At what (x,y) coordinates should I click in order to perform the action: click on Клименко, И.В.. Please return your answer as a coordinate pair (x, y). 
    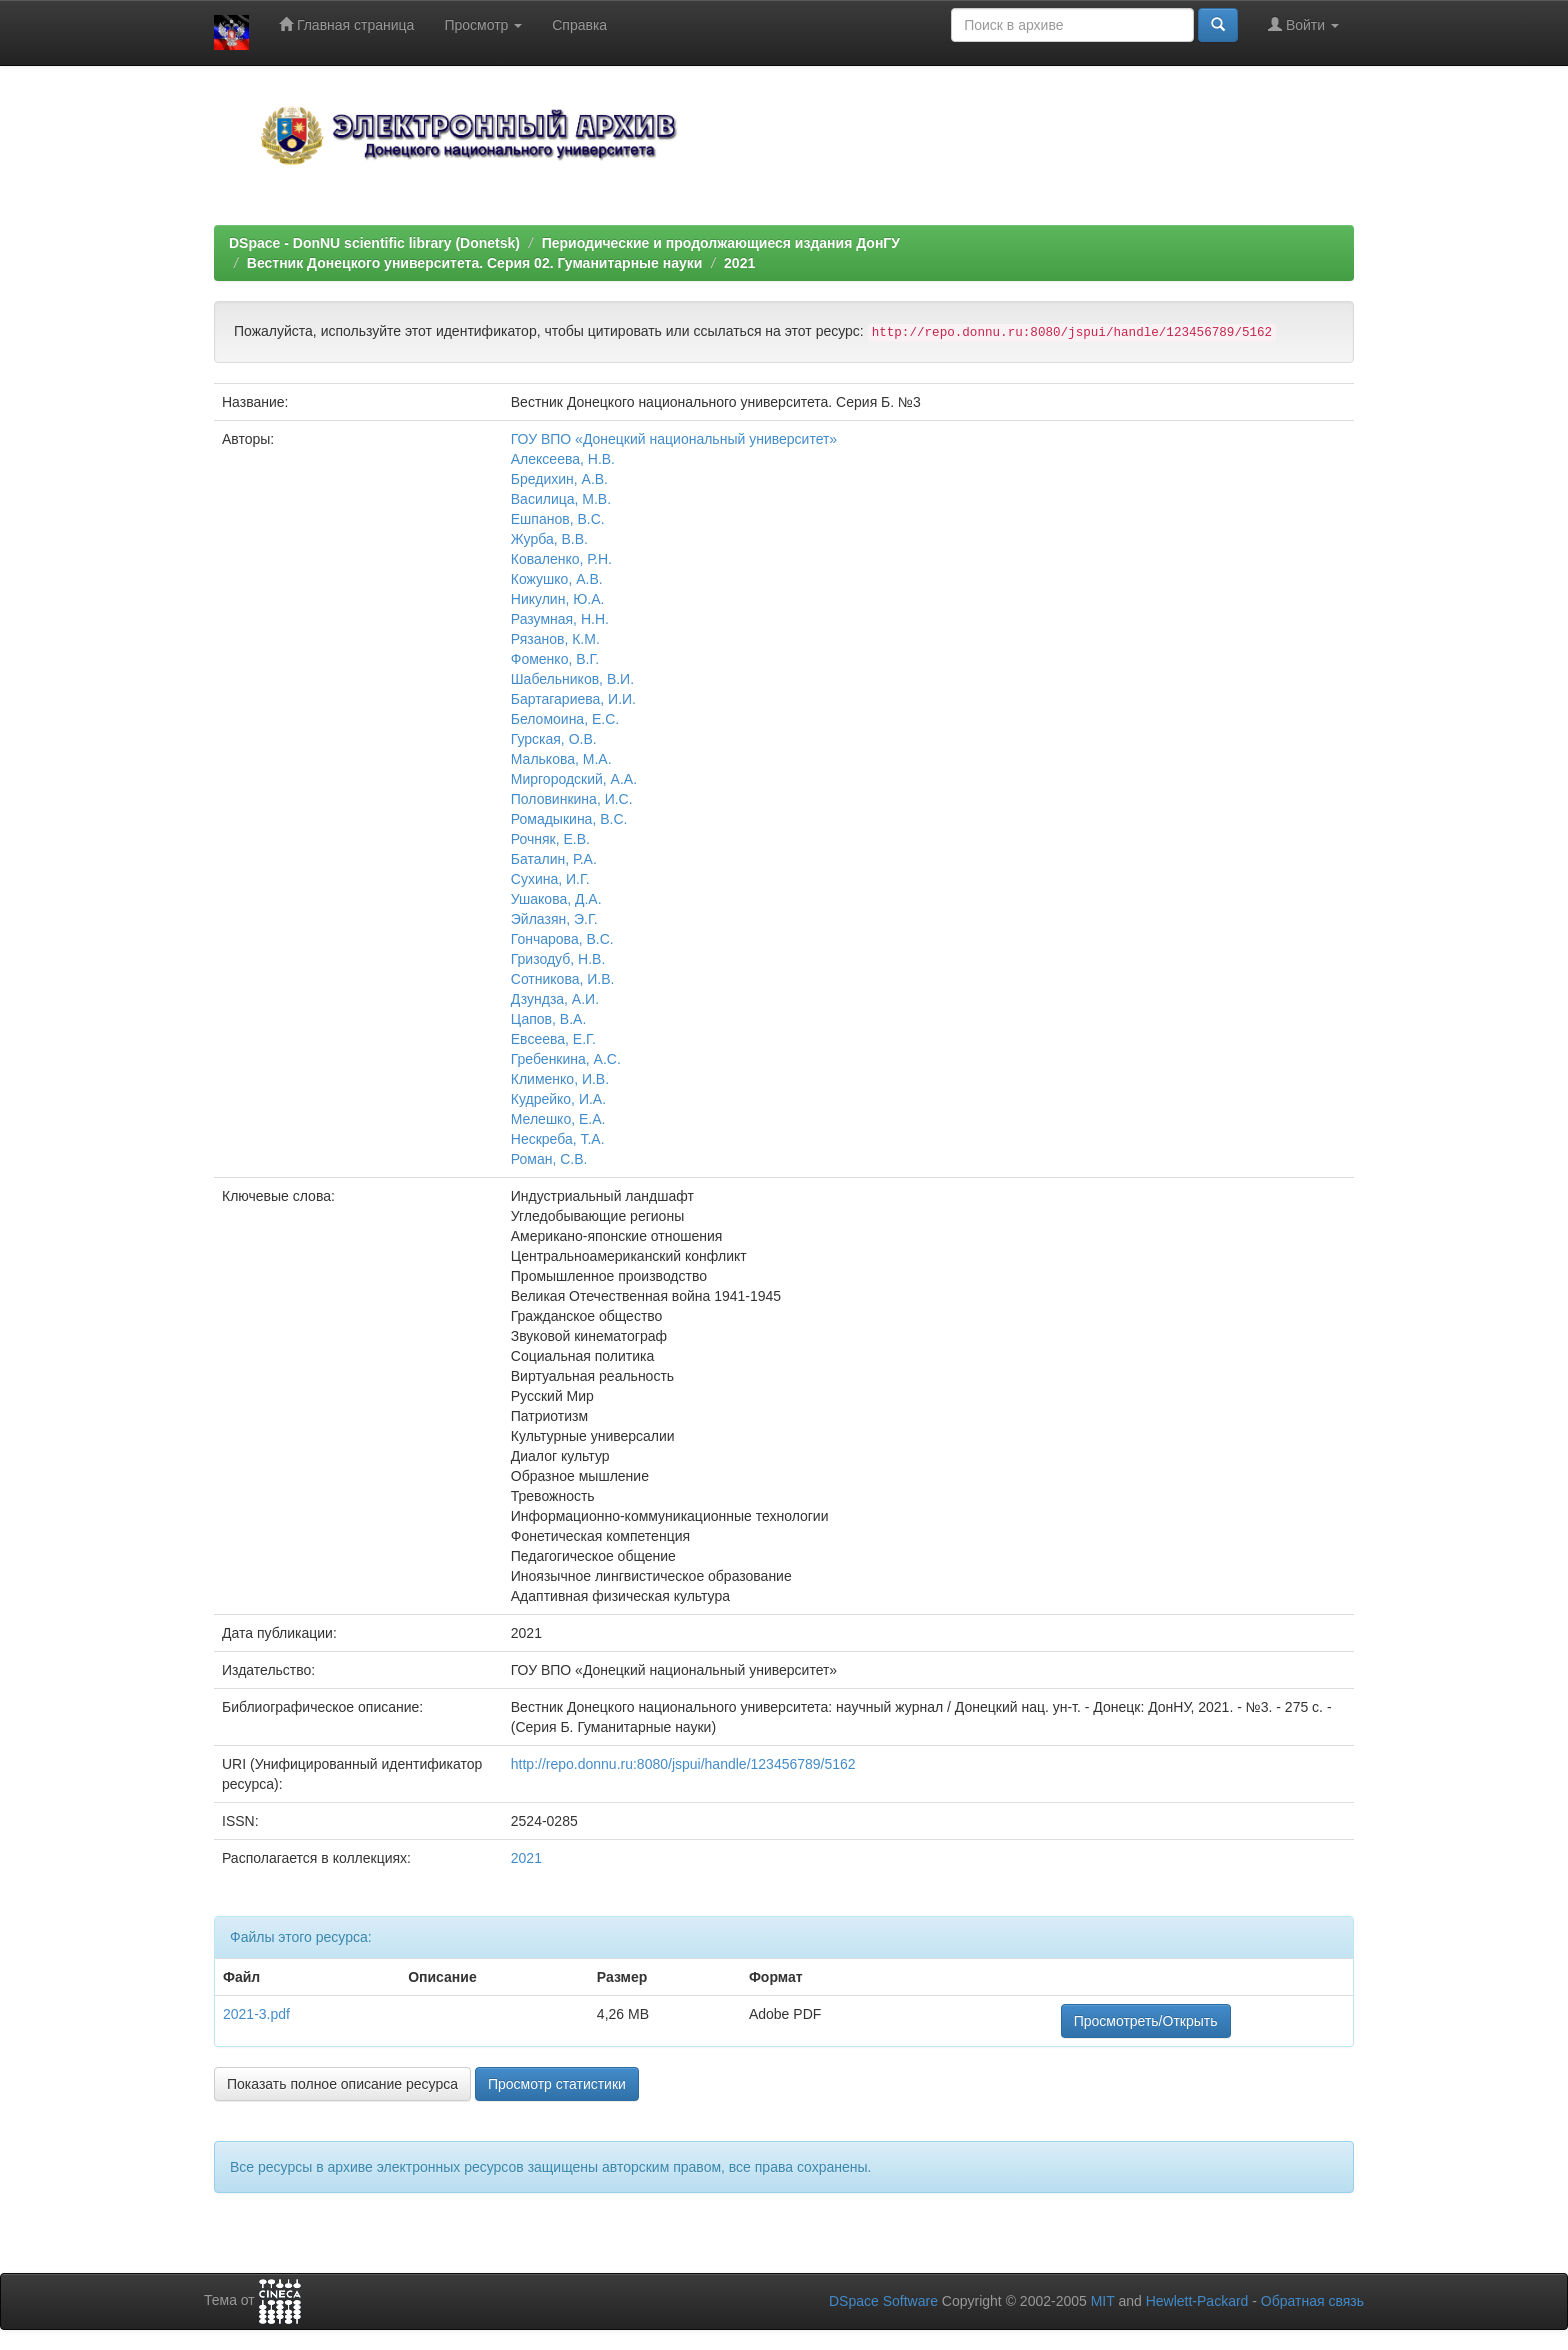
    Looking at the image, I should click on (560, 1079).